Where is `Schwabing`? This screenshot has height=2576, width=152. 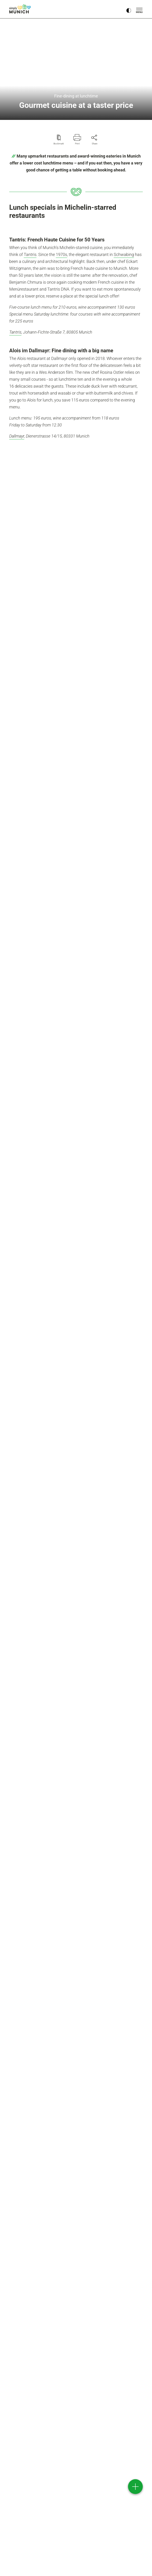 Schwabing is located at coordinates (124, 254).